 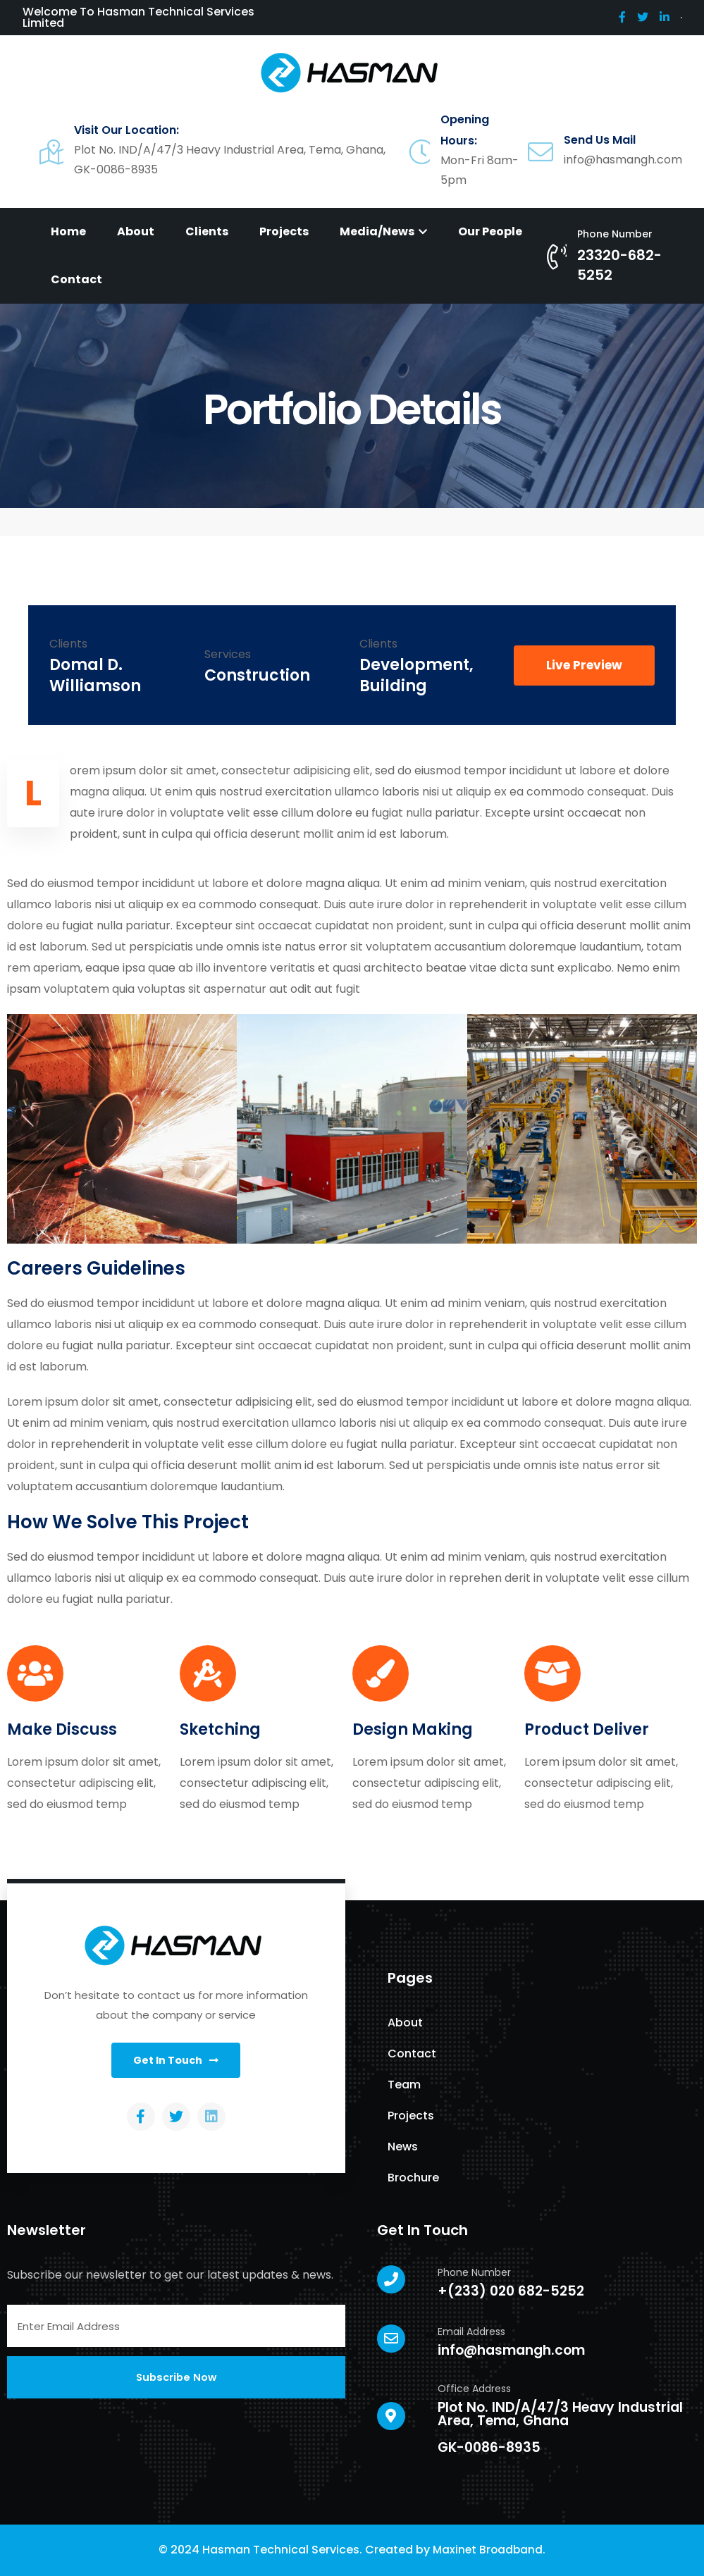 What do you see at coordinates (490, 231) in the screenshot?
I see `Our People` at bounding box center [490, 231].